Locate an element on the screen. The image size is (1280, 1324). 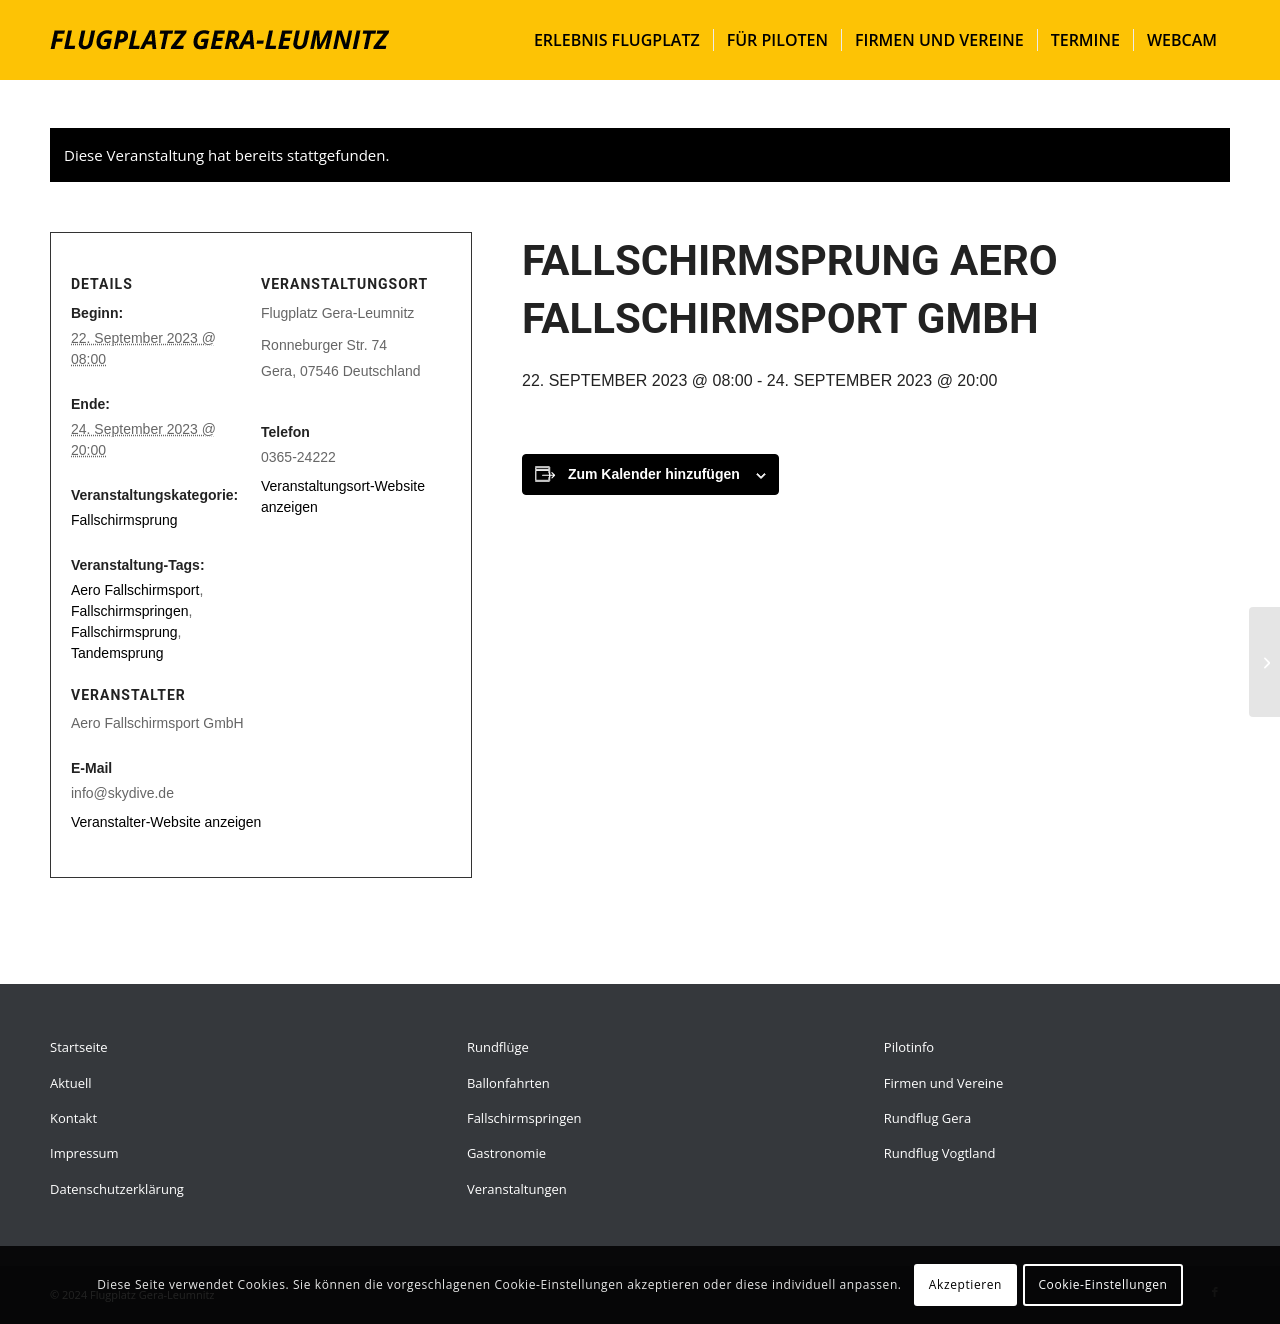
Rundflug Gera is located at coordinates (927, 1118).